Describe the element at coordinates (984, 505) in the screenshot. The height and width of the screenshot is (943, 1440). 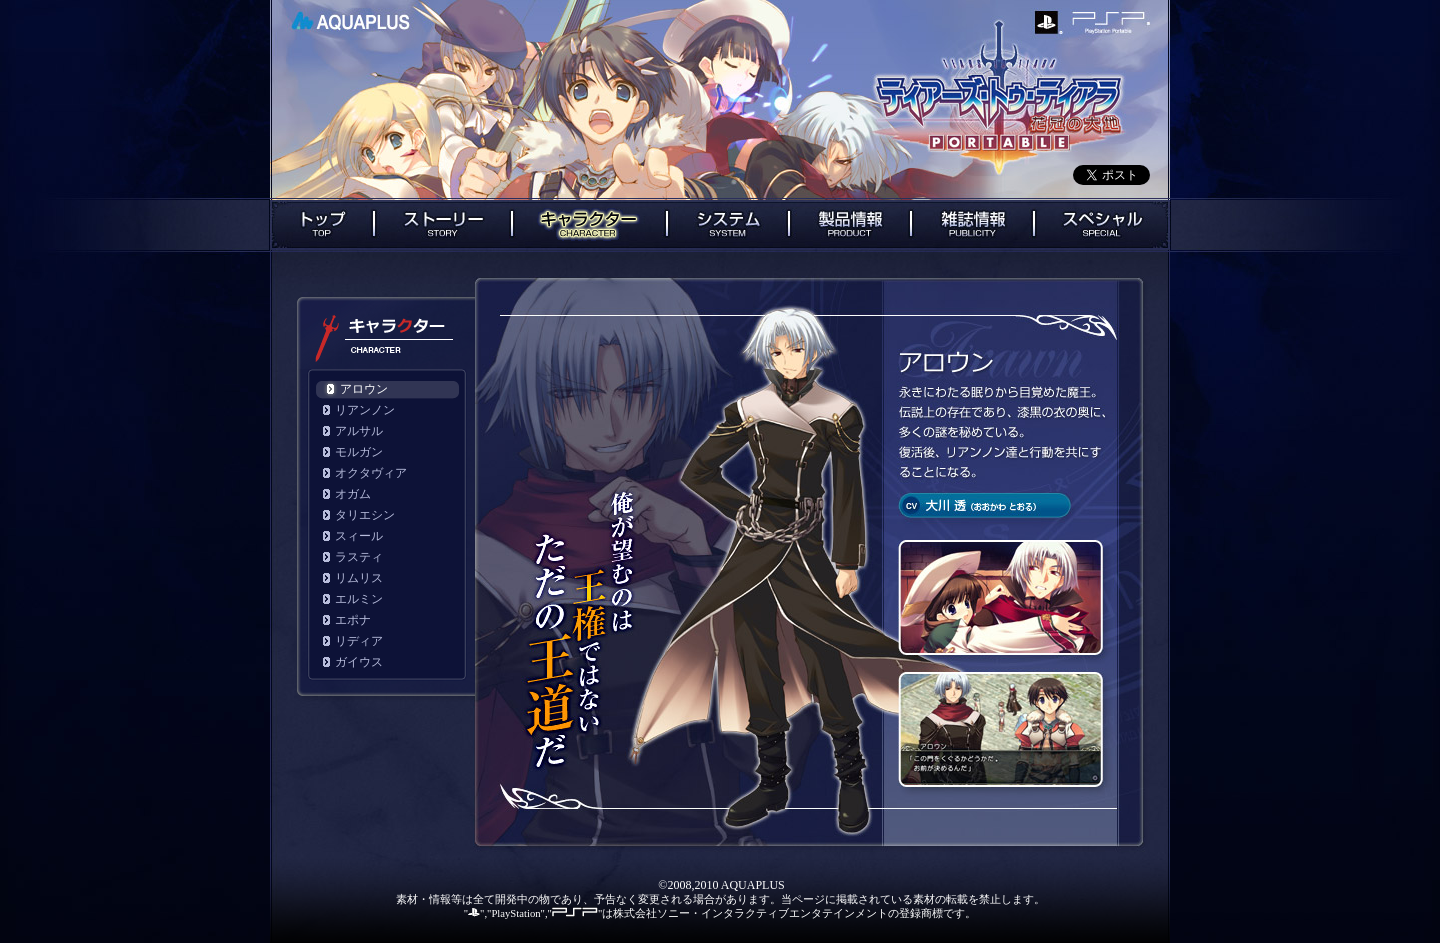
I see `cv： 大川透` at that location.